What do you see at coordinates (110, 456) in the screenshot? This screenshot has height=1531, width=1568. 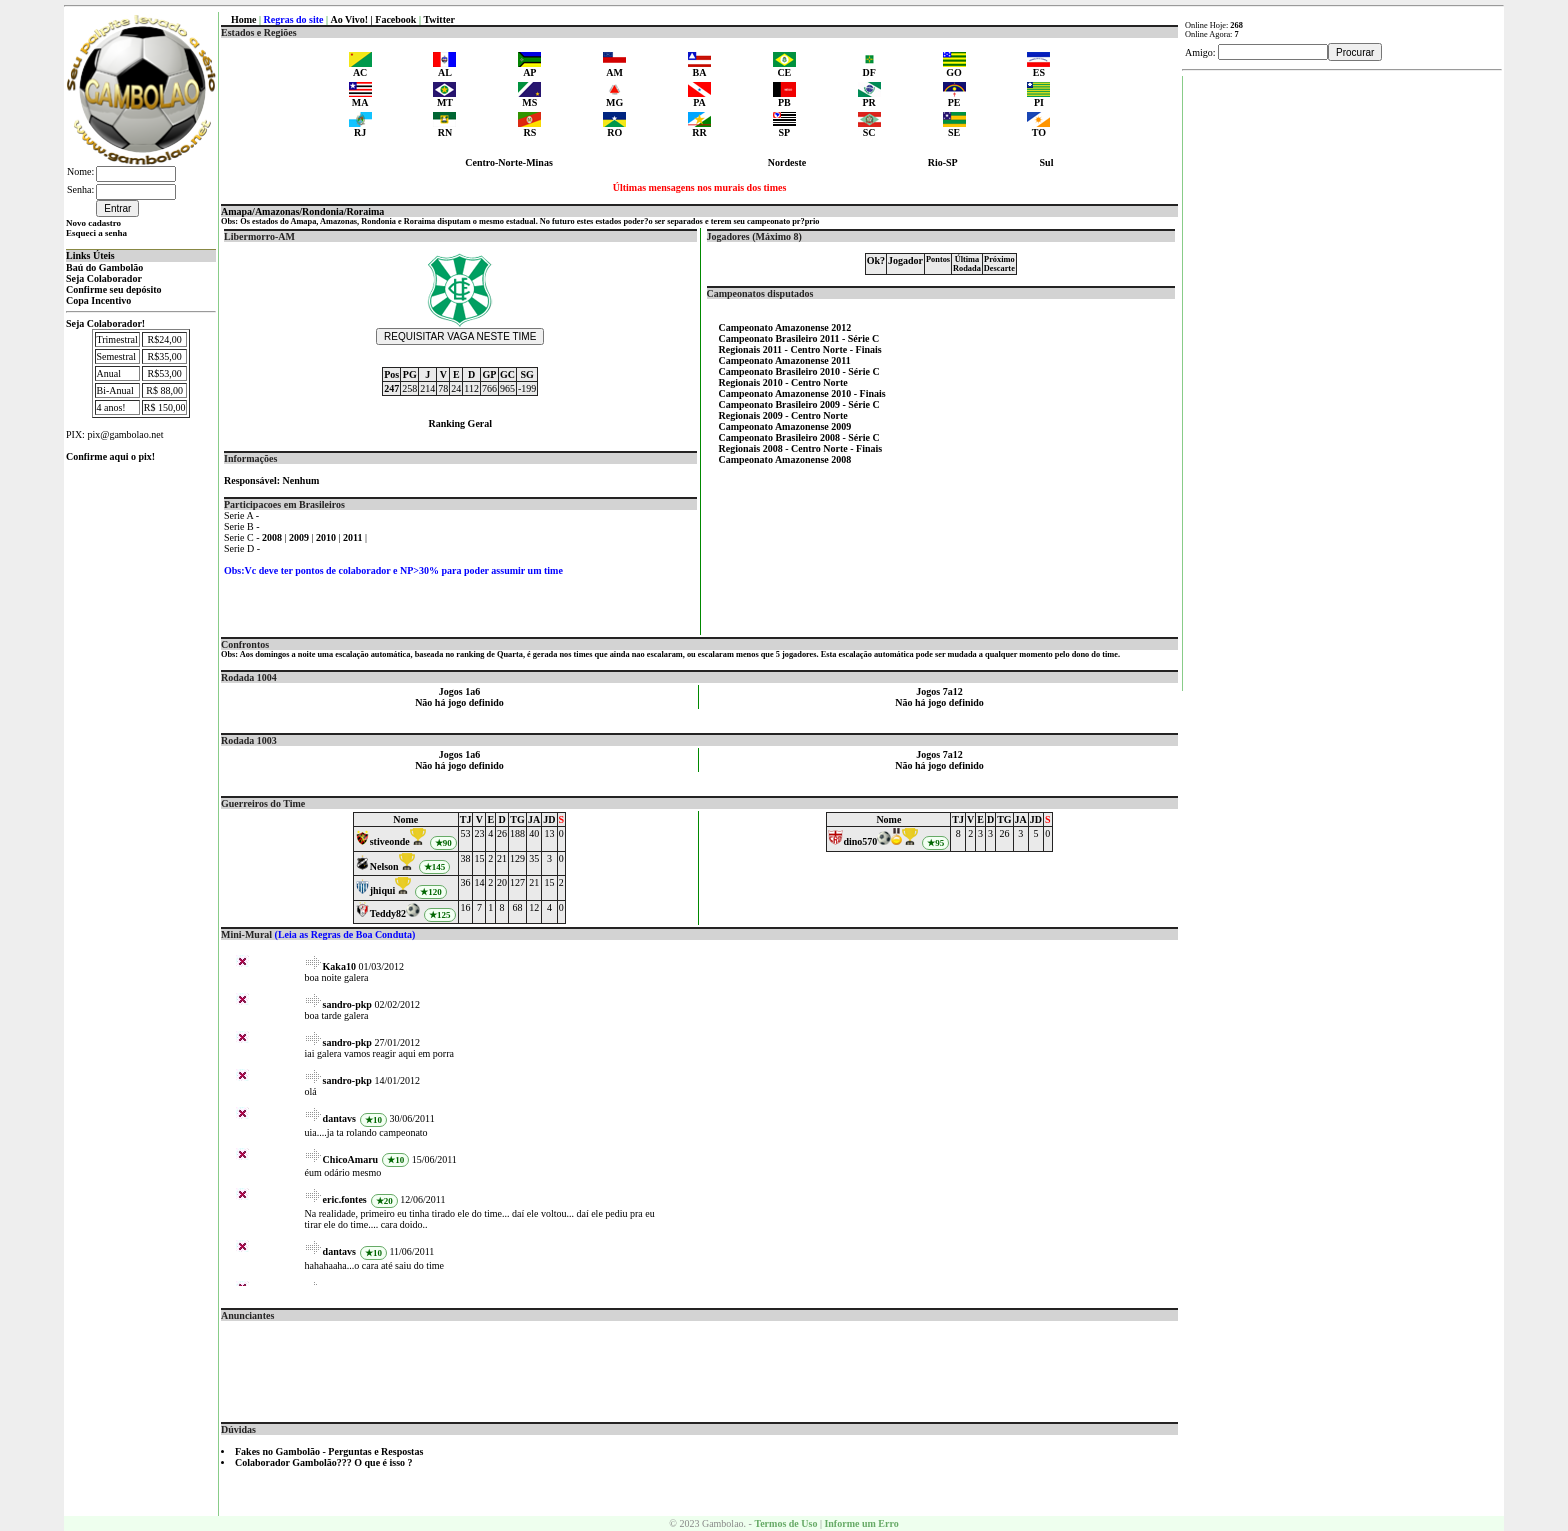 I see `Confirme aqui o pix!` at bounding box center [110, 456].